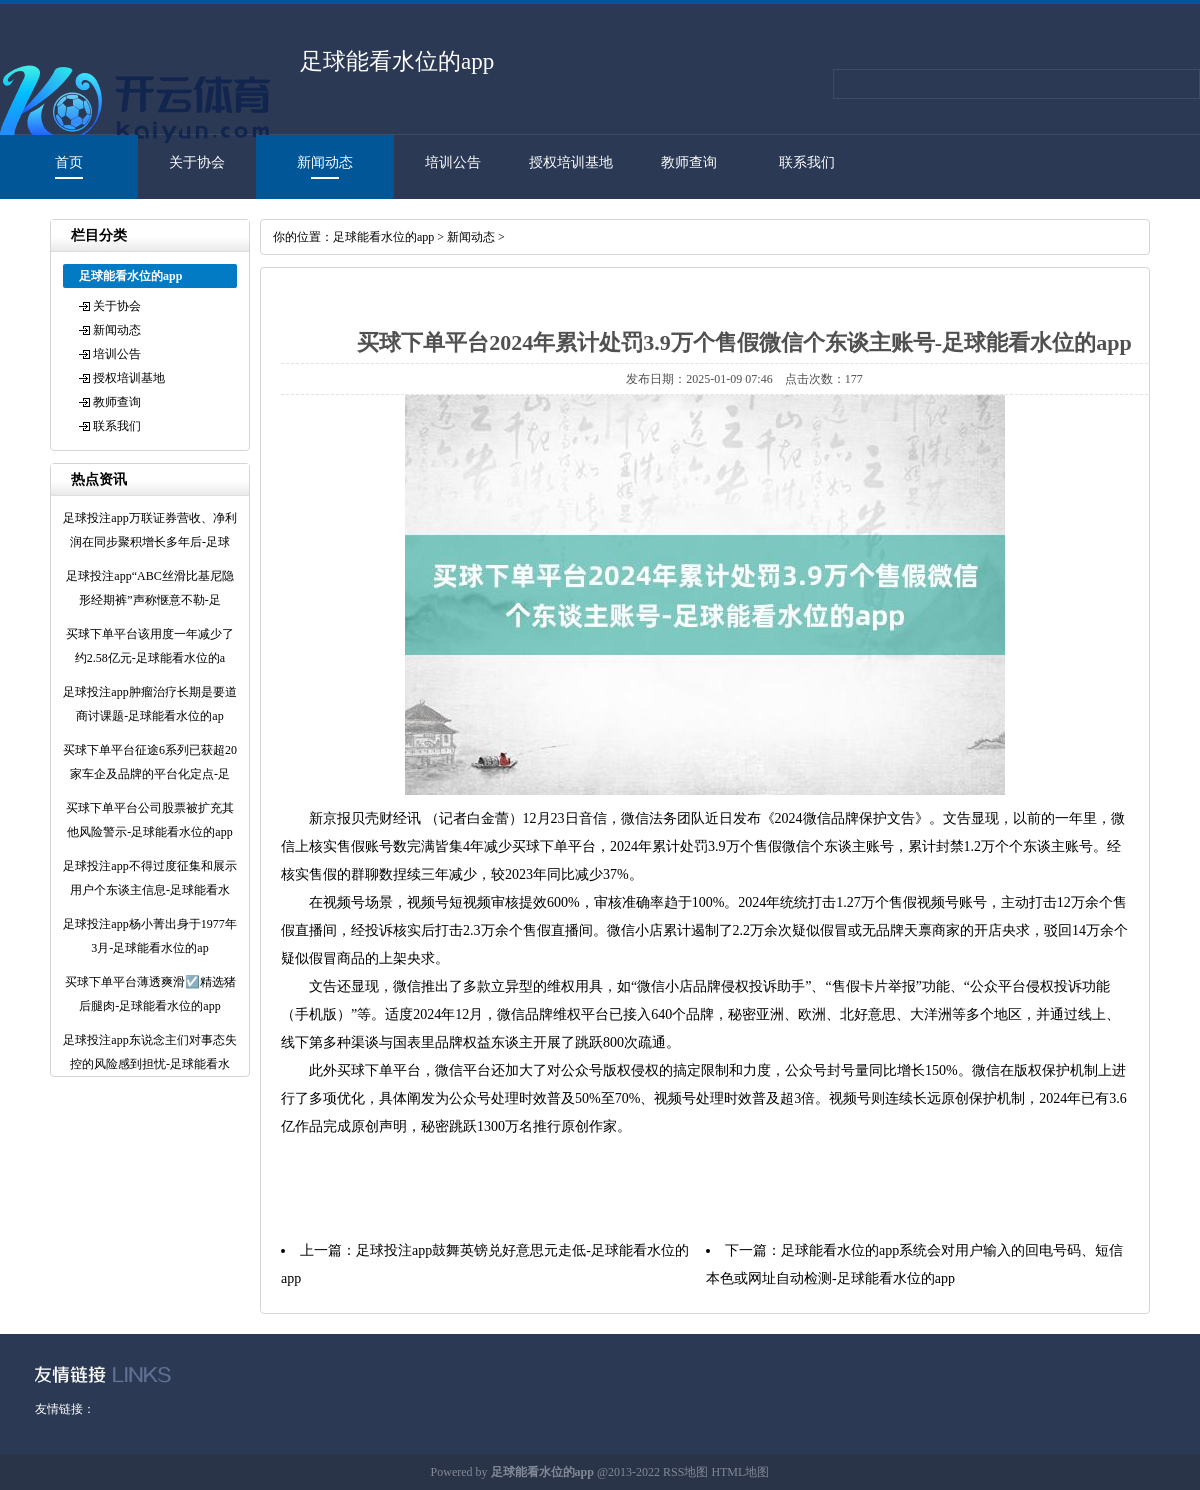 The width and height of the screenshot is (1200, 1490). I want to click on 首页, so click(69, 162).